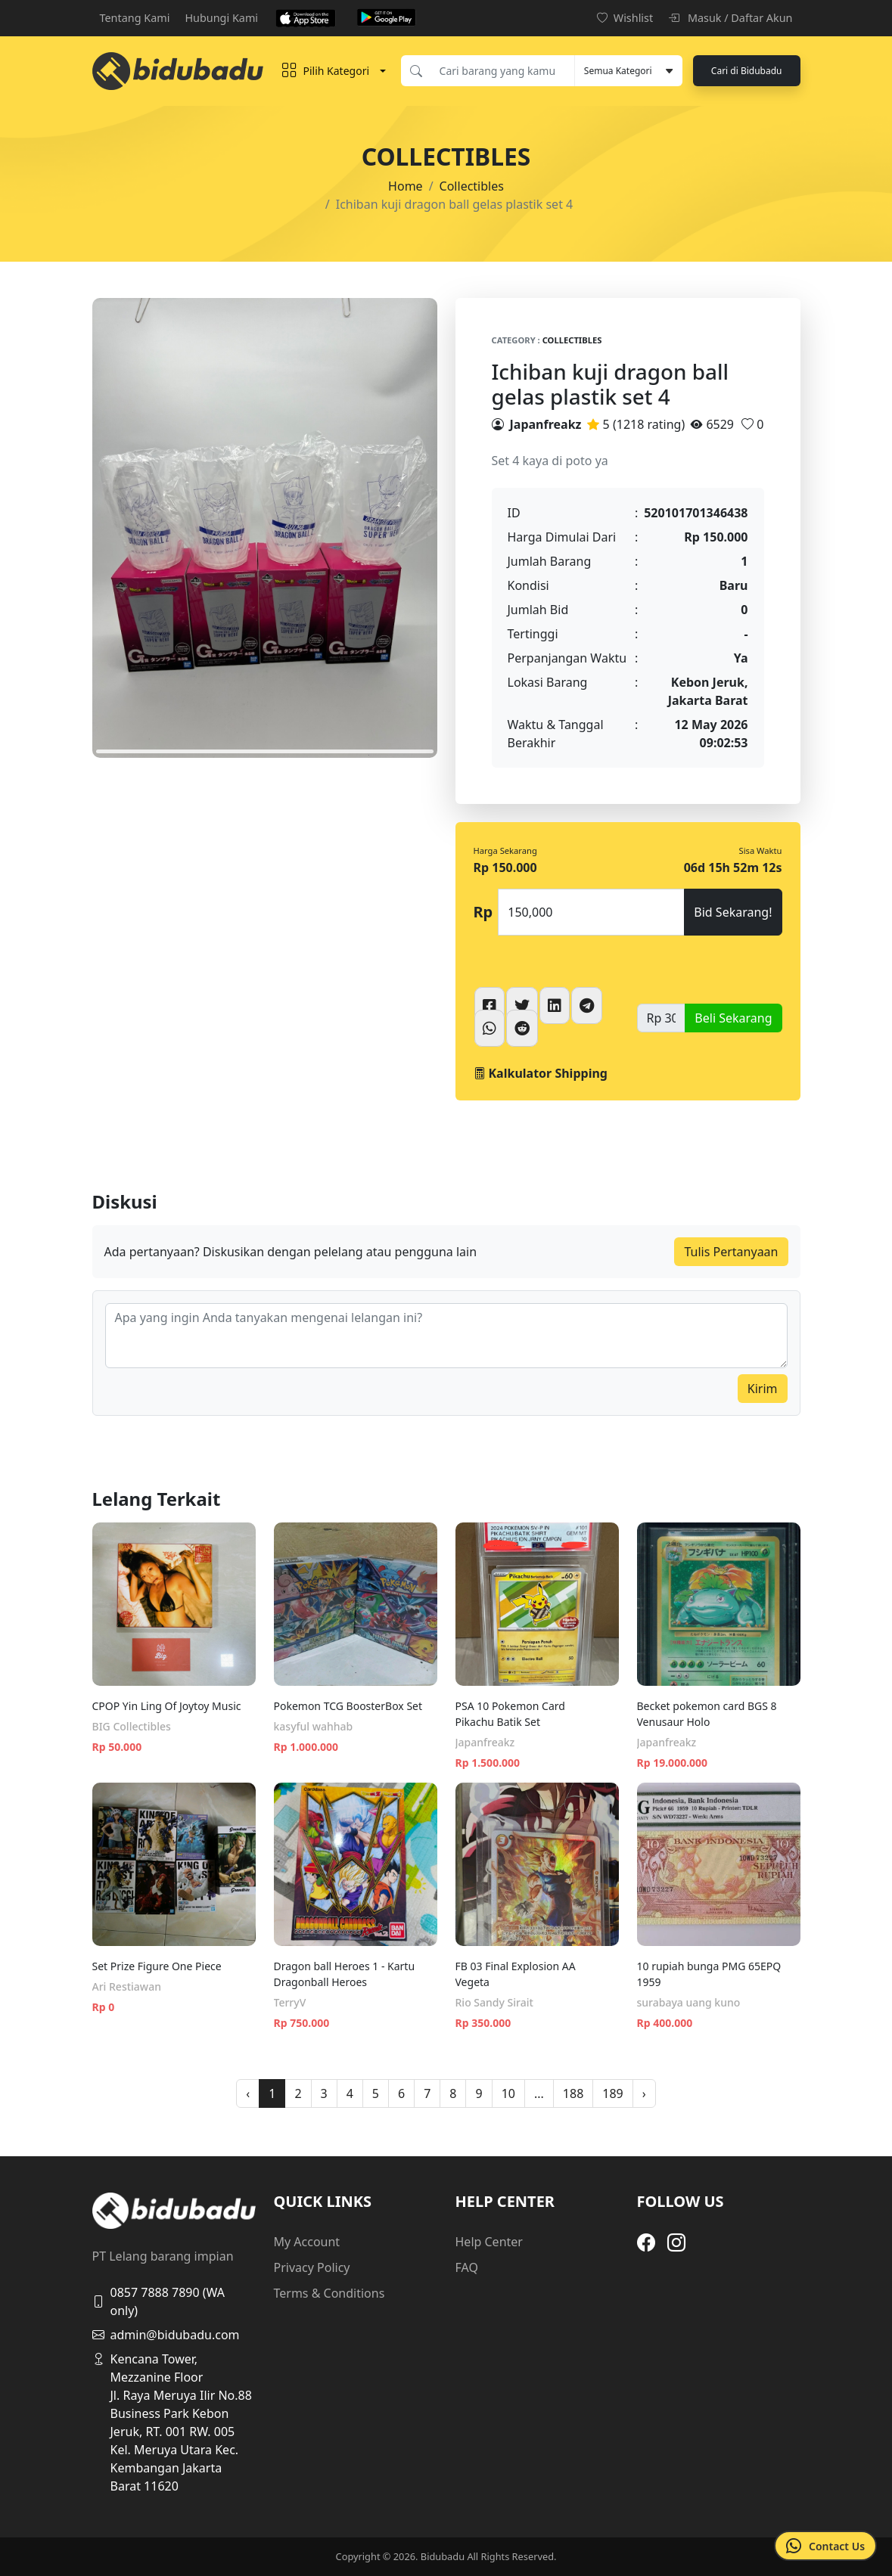 Image resolution: width=892 pixels, height=2576 pixels. I want to click on Sisa Waktu, so click(760, 850).